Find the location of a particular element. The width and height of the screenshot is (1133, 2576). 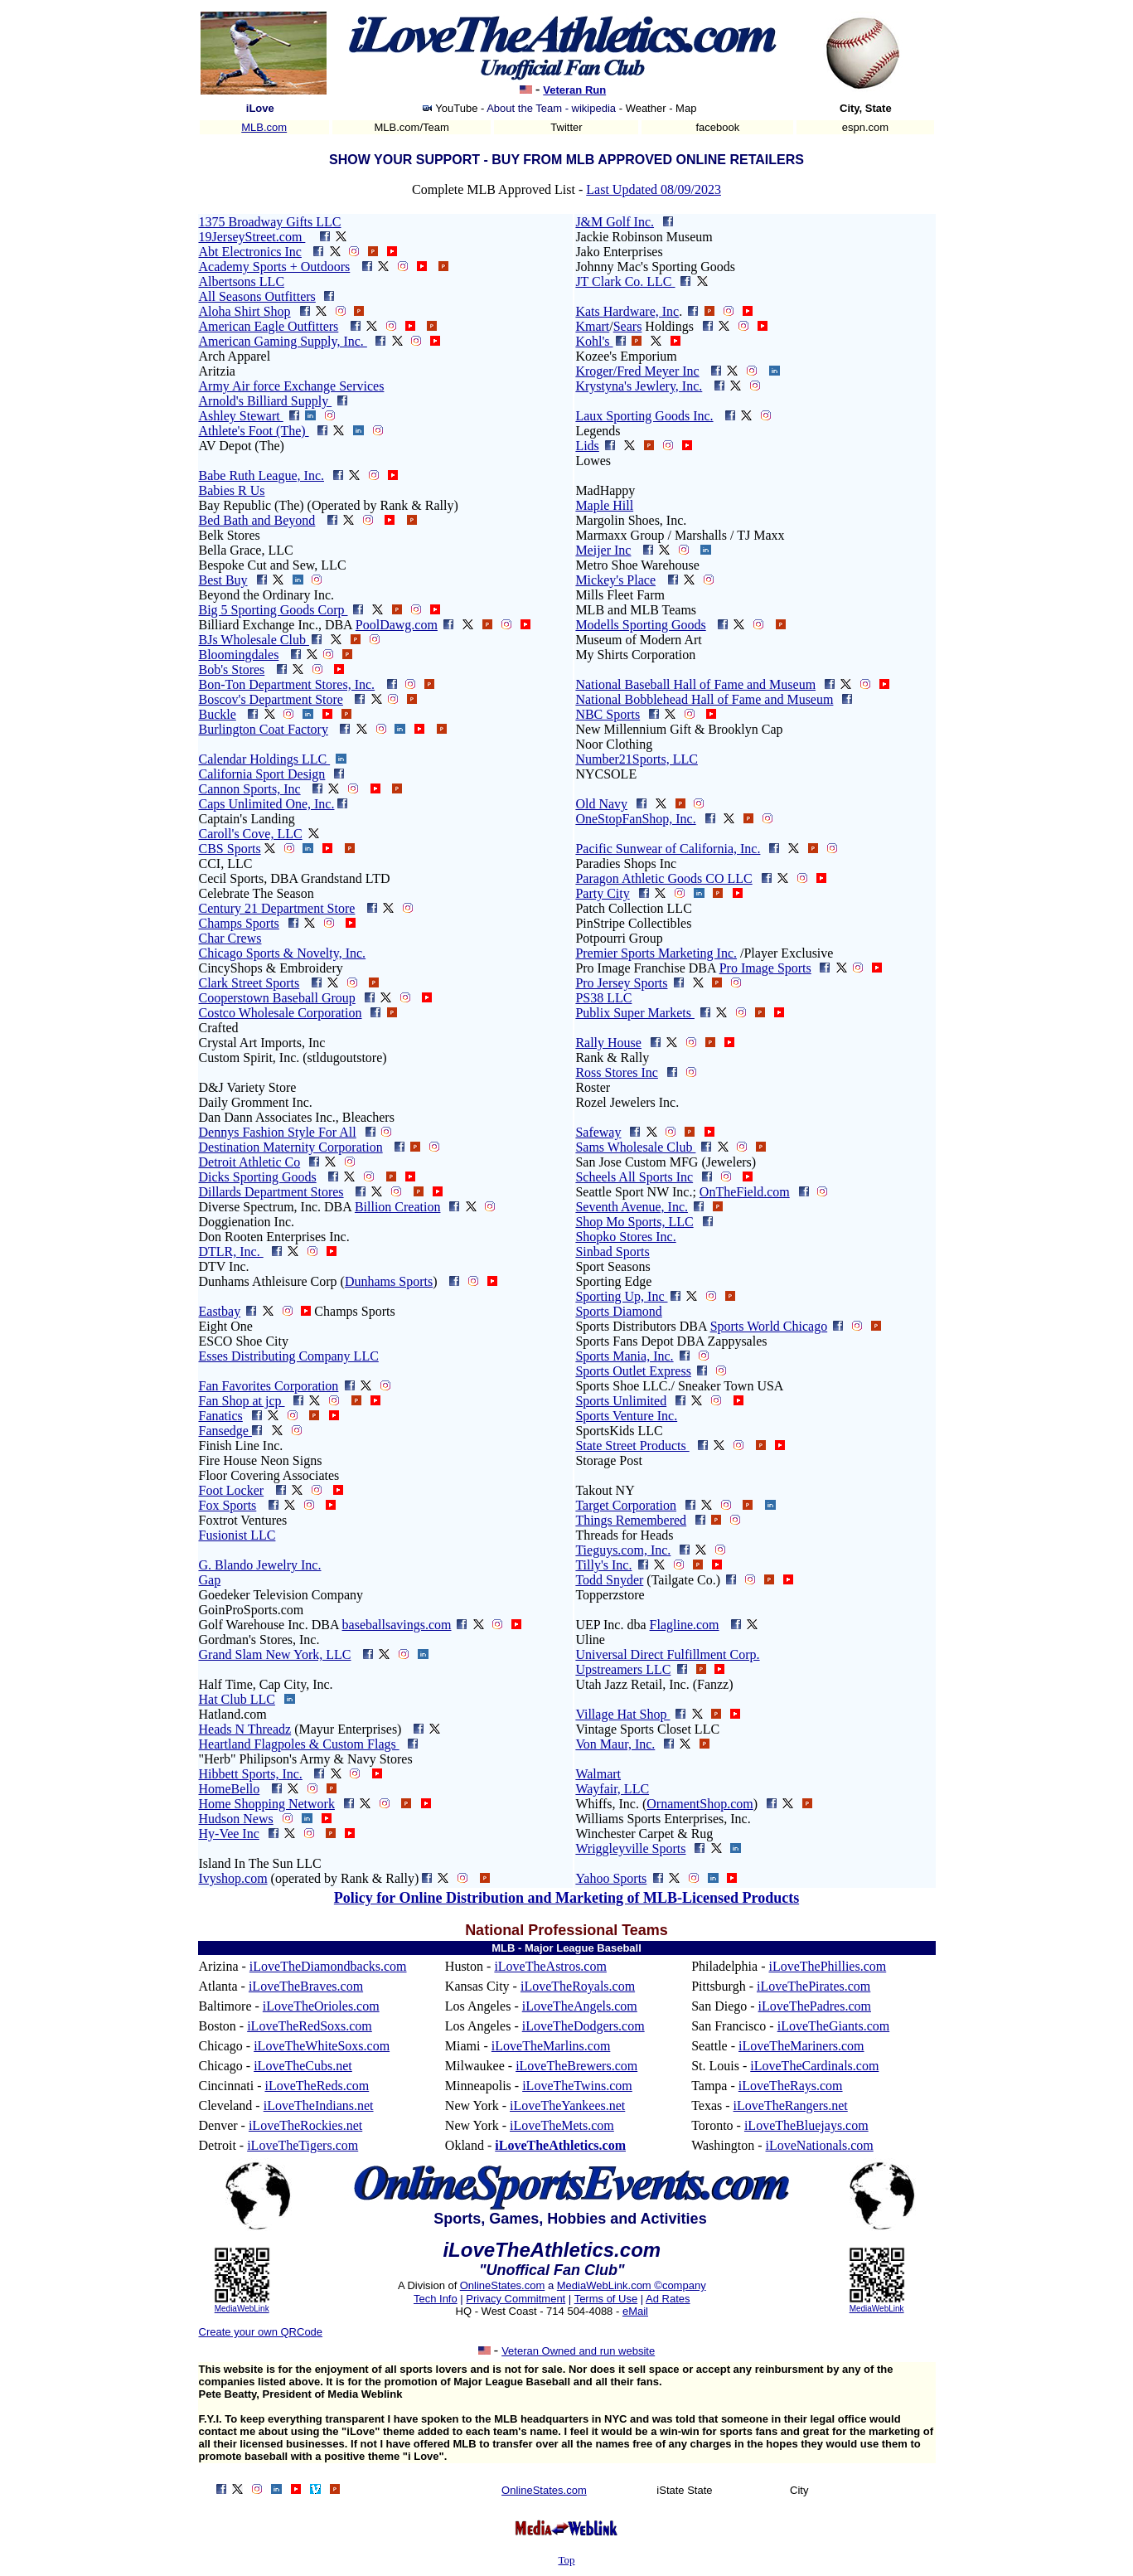

Create your own QRCode is located at coordinates (261, 2332).